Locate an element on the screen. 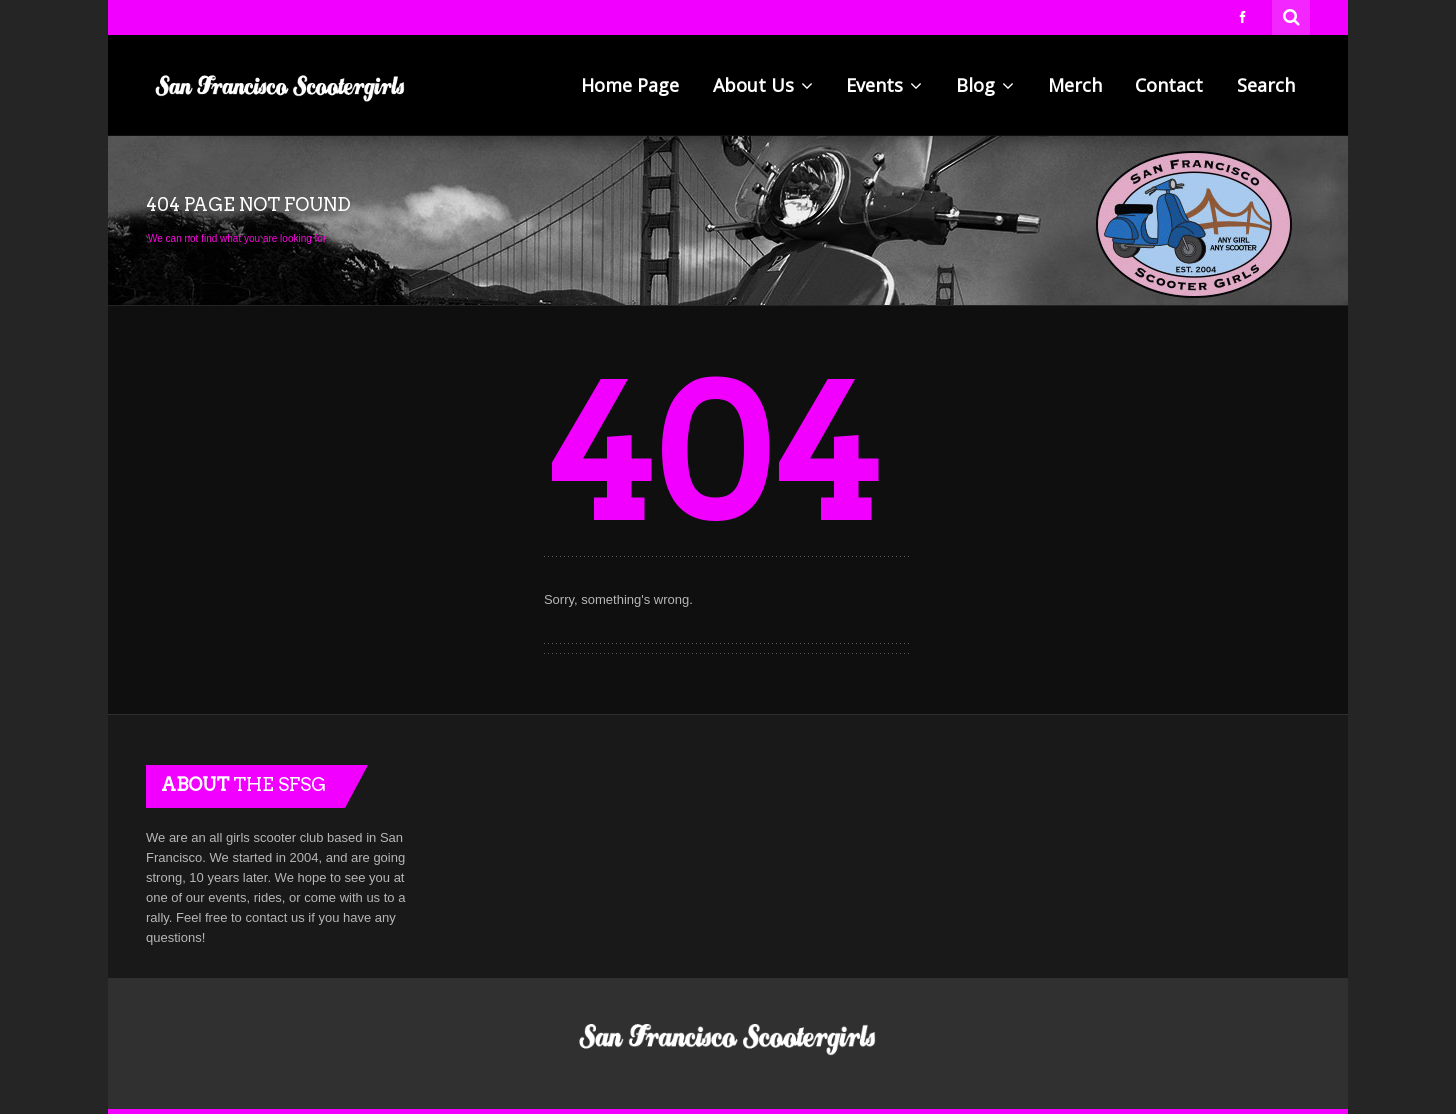 The width and height of the screenshot is (1456, 1114). Home Page is located at coordinates (630, 85).